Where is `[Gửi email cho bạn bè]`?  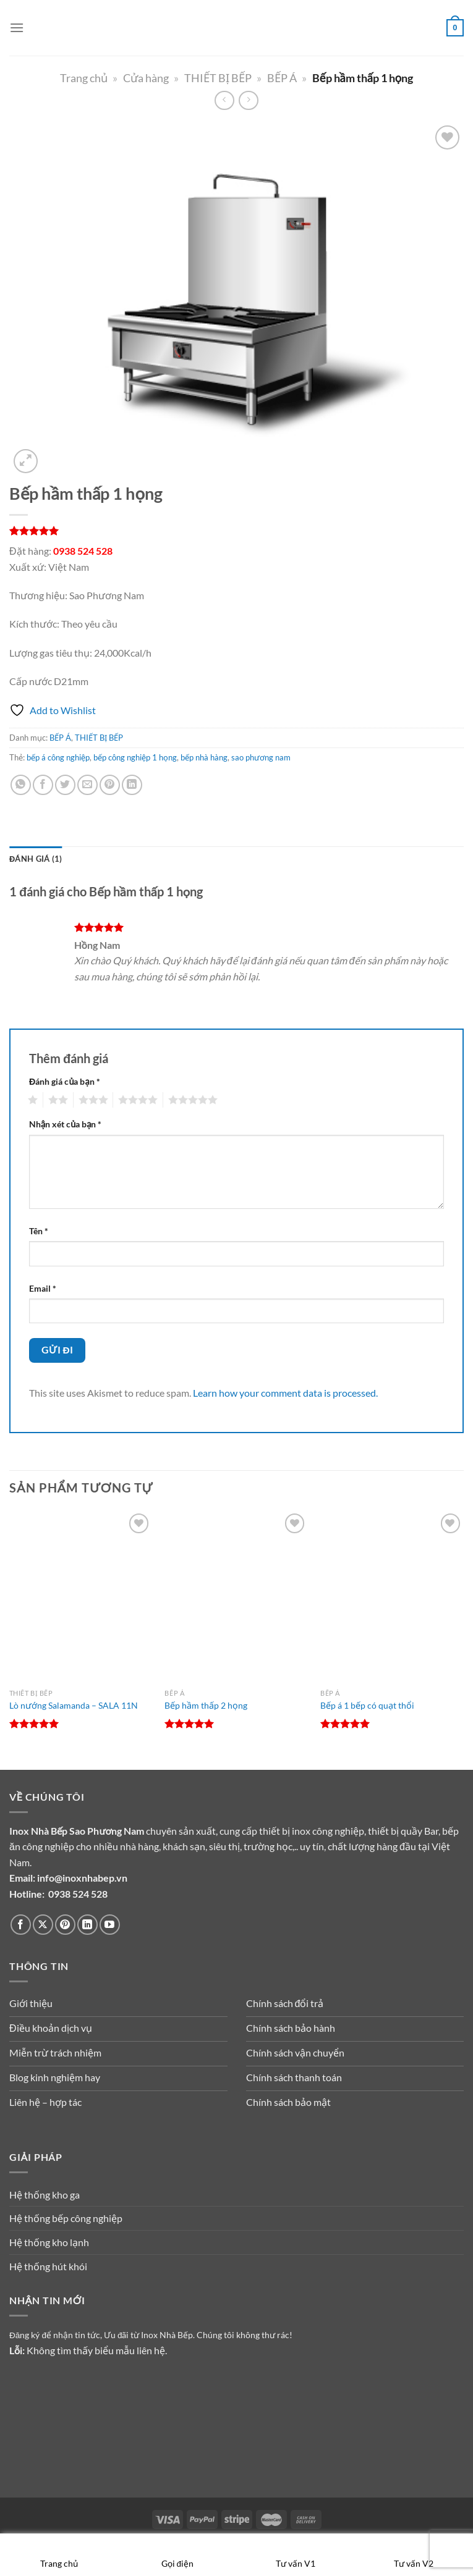 [Gửi email cho bạn bè] is located at coordinates (87, 785).